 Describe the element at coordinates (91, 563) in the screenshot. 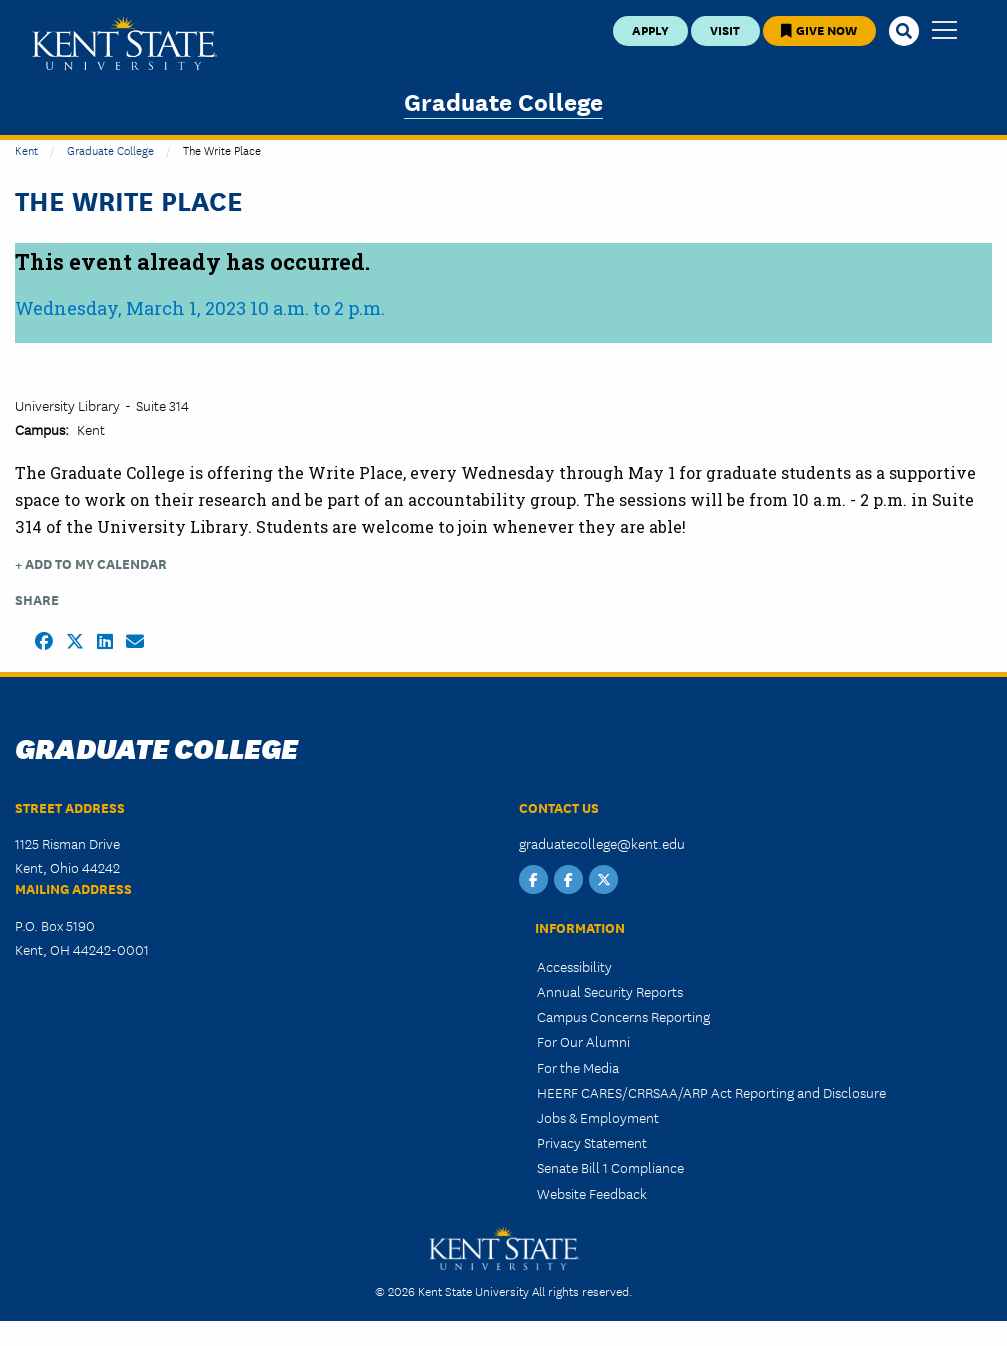

I see `+ Add to my Calendar` at that location.